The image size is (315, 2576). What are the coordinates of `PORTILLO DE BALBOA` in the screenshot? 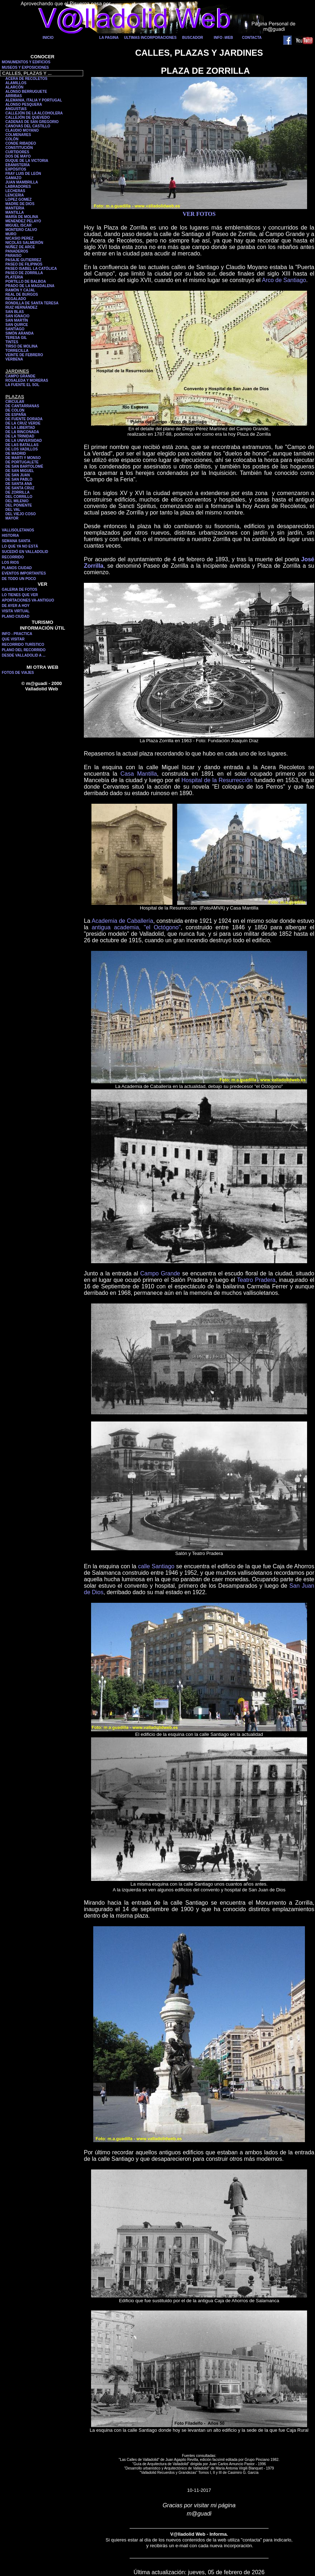 It's located at (25, 282).